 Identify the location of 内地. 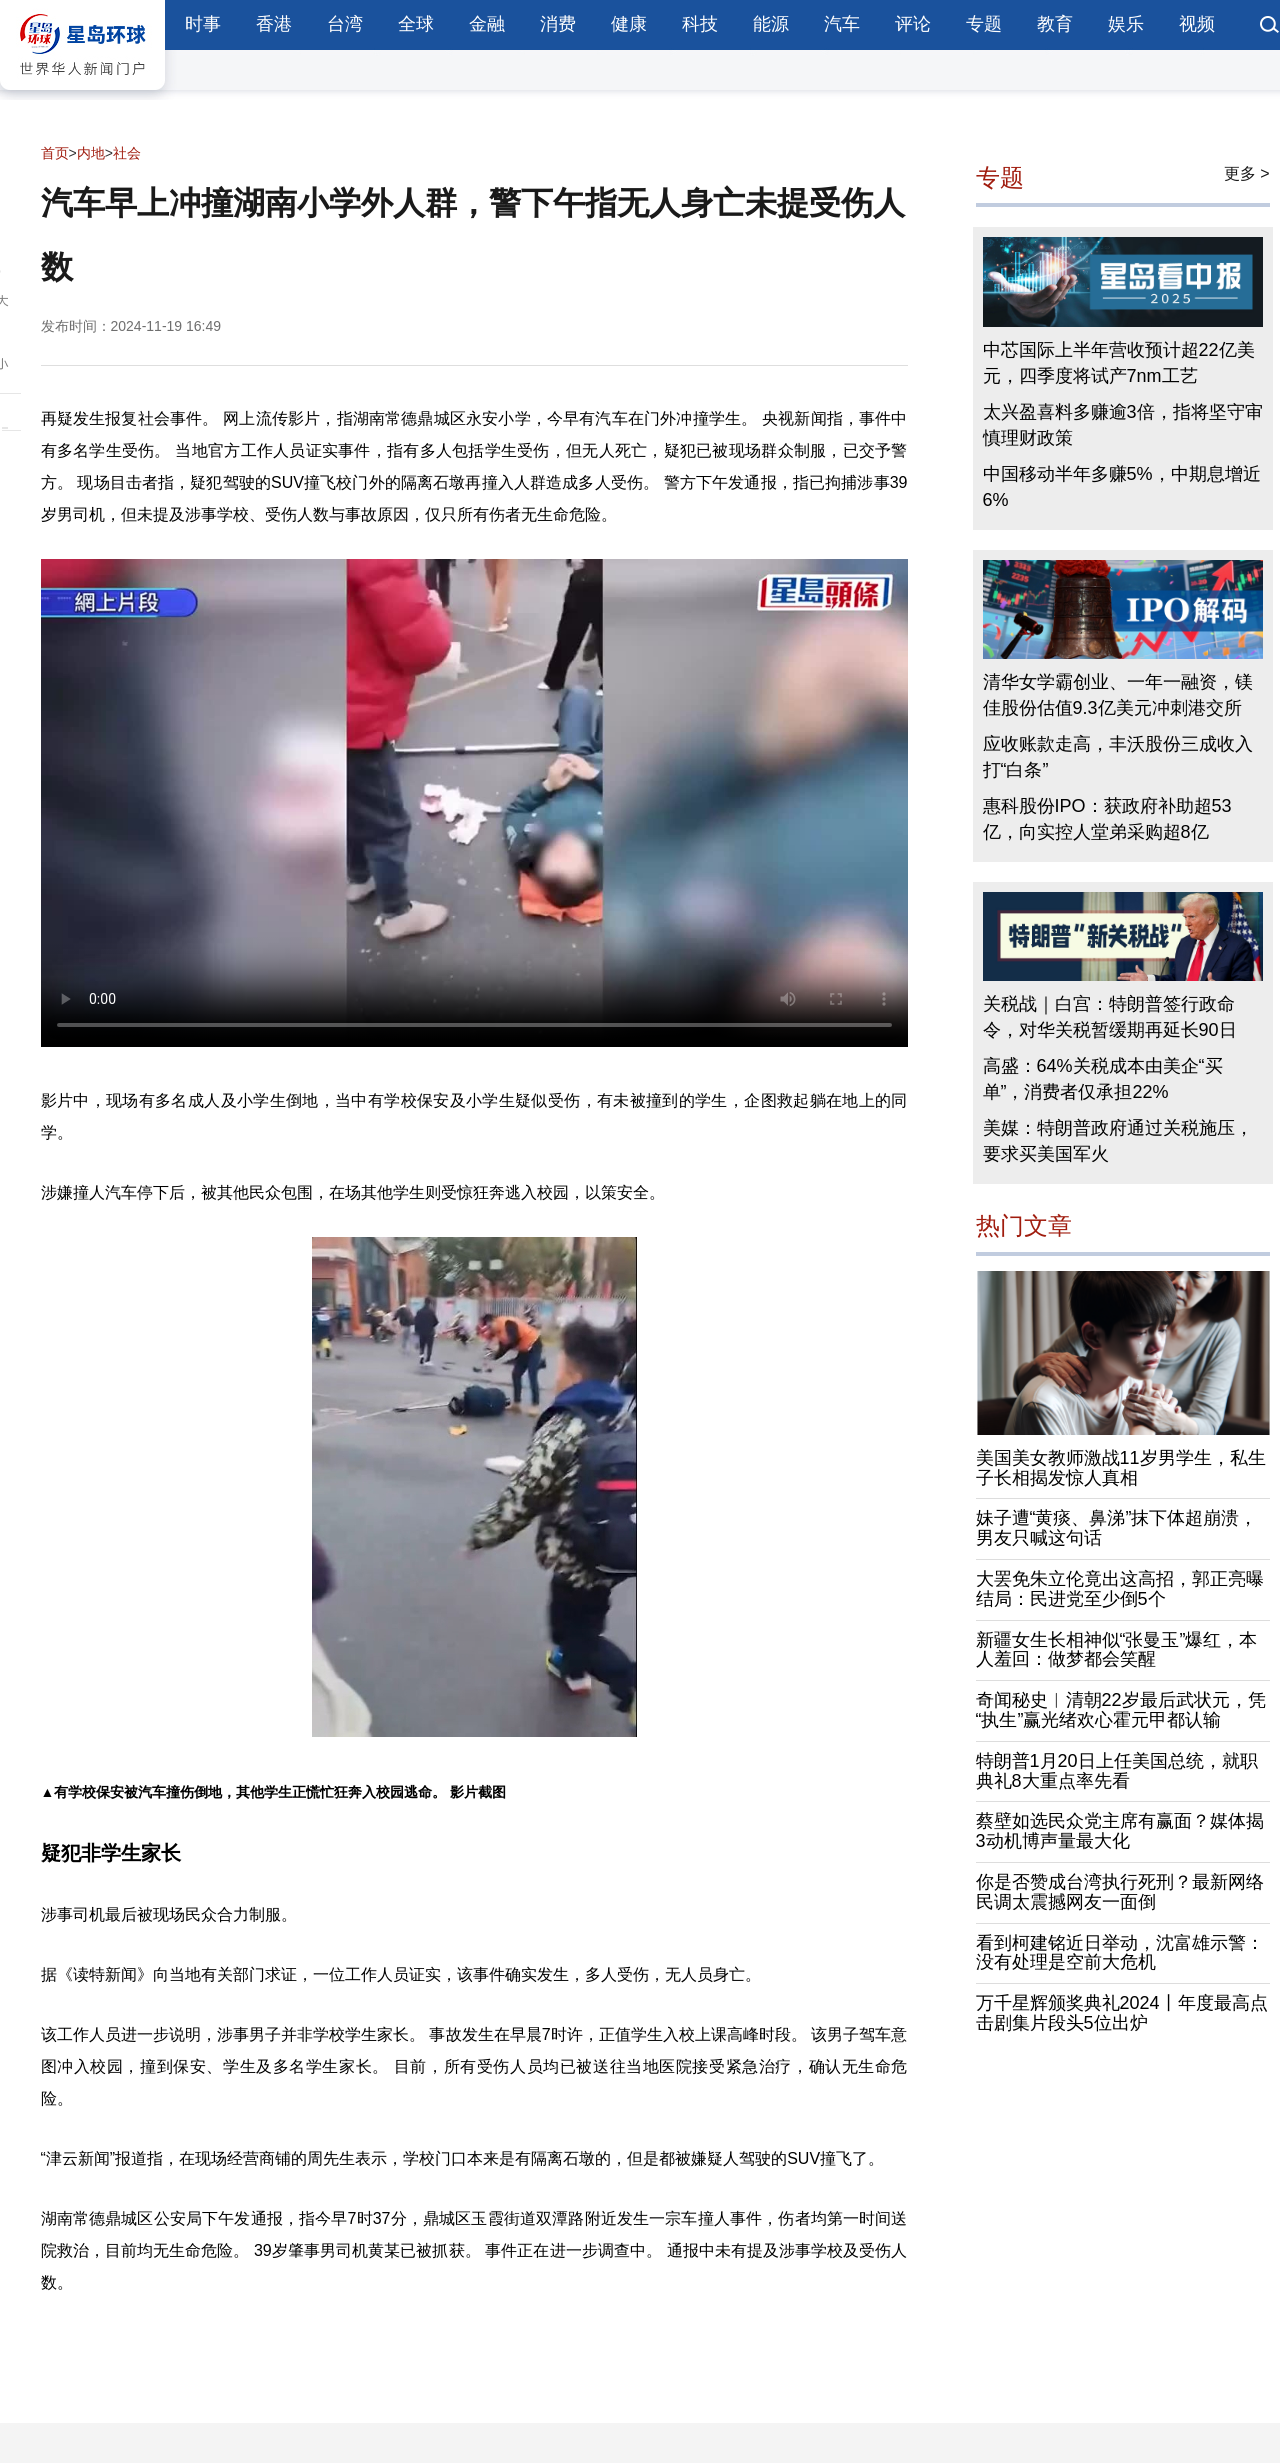
(91, 153).